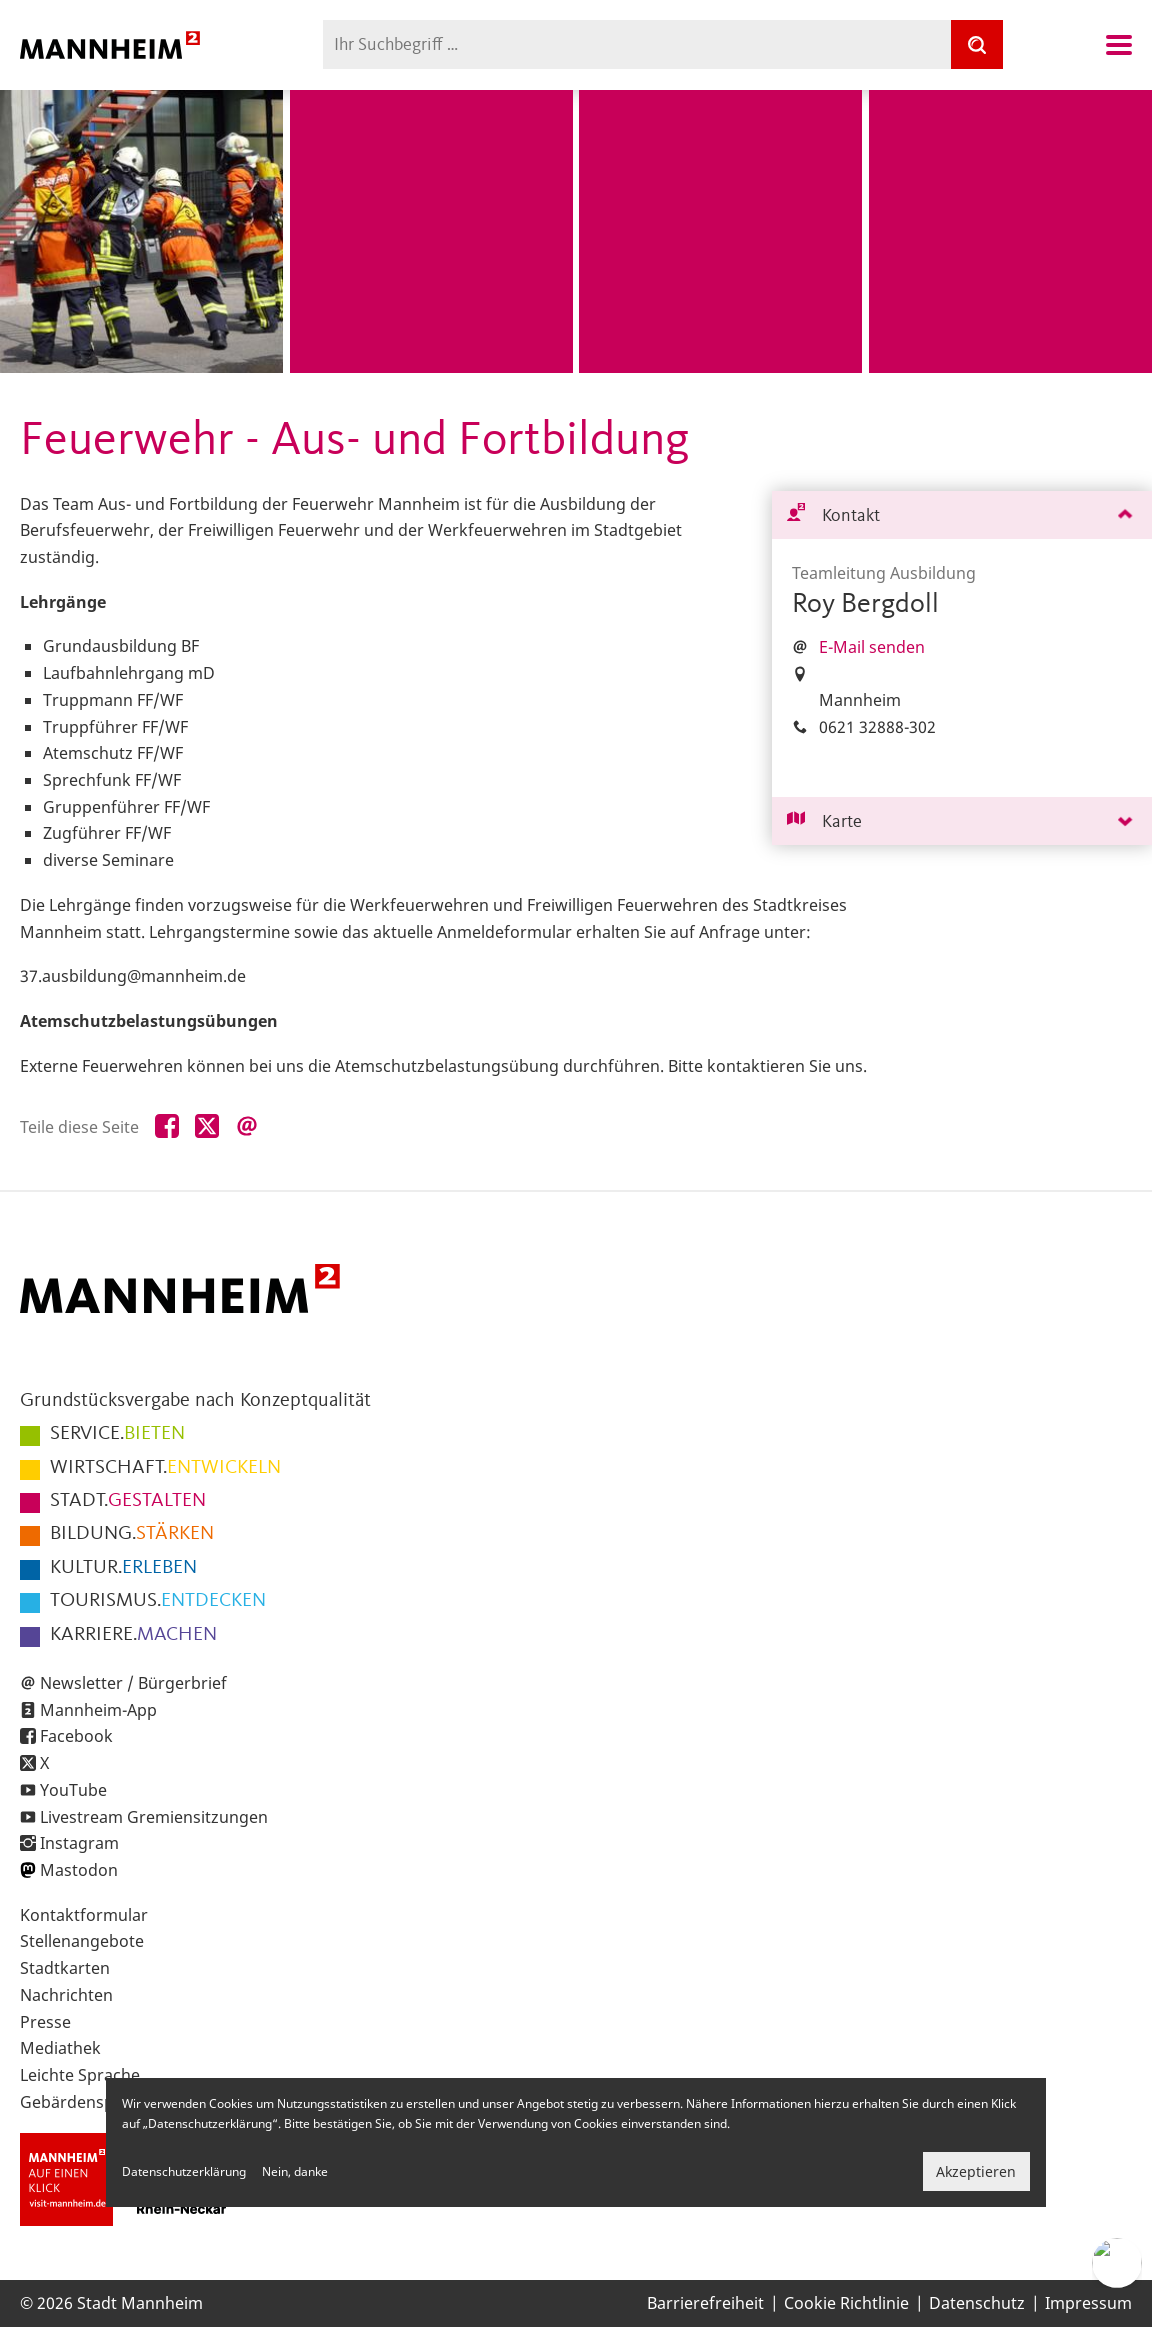 This screenshot has height=2328, width=1152. I want to click on GESTALTEN, so click(128, 1501).